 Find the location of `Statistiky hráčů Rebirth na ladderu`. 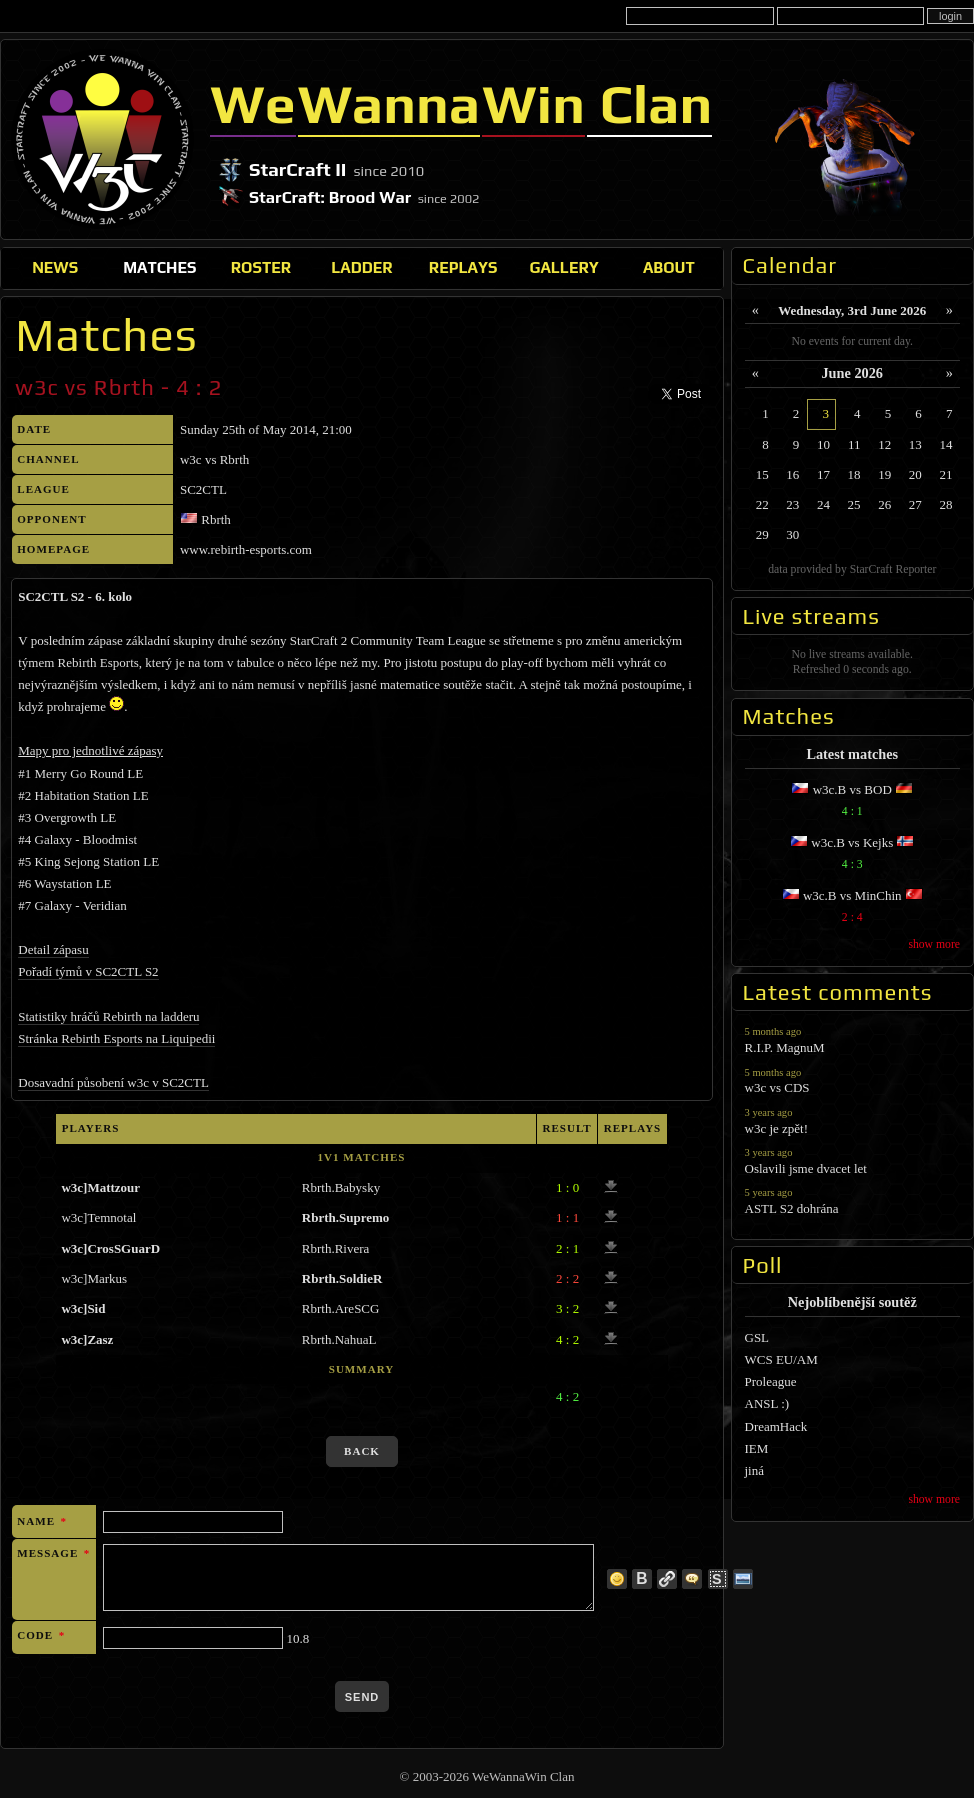

Statistiky hráčů Rebirth na ladderu is located at coordinates (108, 1016).